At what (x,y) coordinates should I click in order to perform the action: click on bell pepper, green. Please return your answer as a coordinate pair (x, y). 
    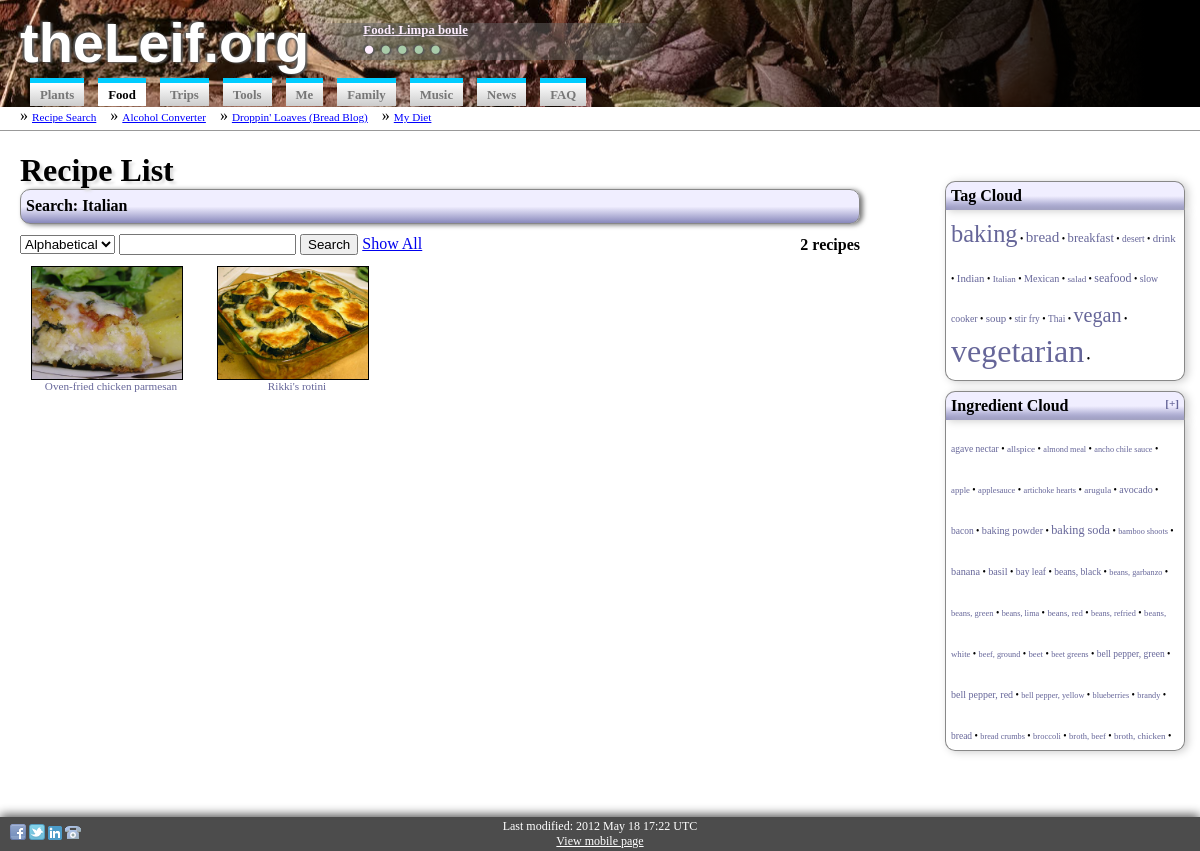
    Looking at the image, I should click on (1131, 654).